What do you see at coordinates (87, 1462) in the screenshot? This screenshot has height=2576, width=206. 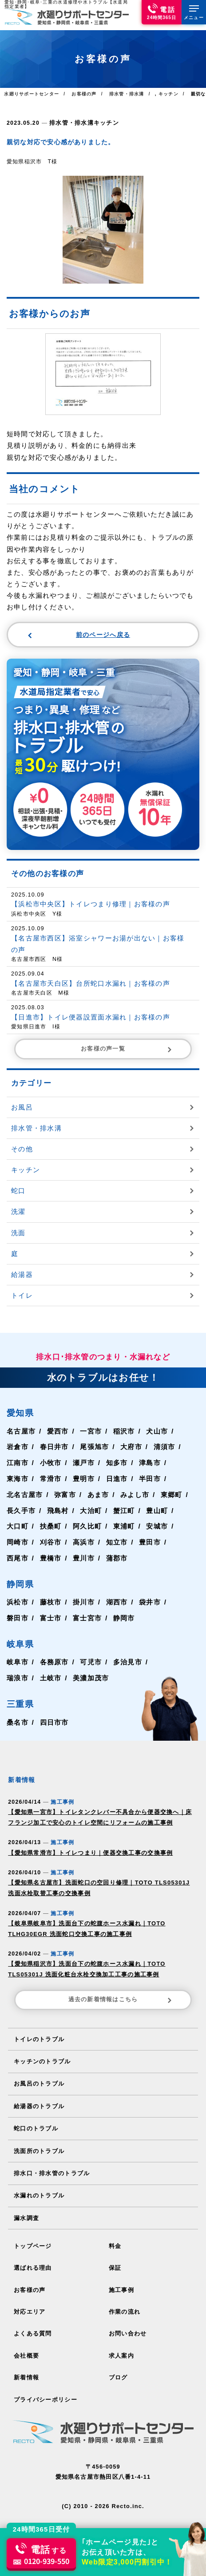 I see `瀬戸市` at bounding box center [87, 1462].